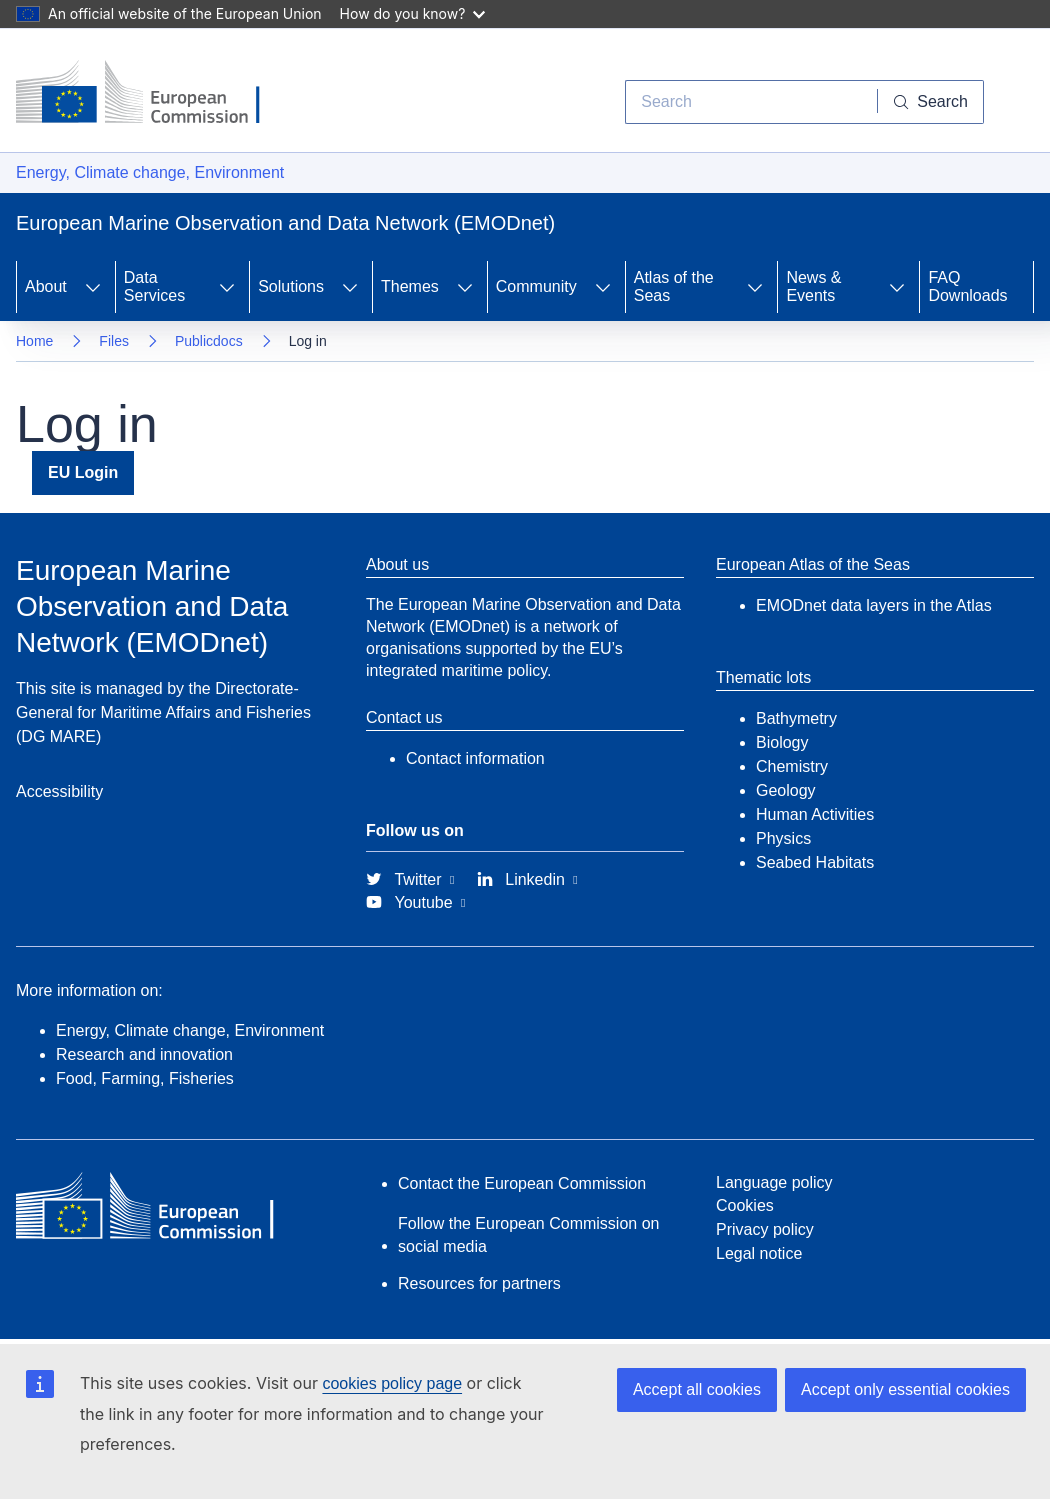 Image resolution: width=1050 pixels, height=1499 pixels. What do you see at coordinates (765, 1229) in the screenshot?
I see `Privacy policy` at bounding box center [765, 1229].